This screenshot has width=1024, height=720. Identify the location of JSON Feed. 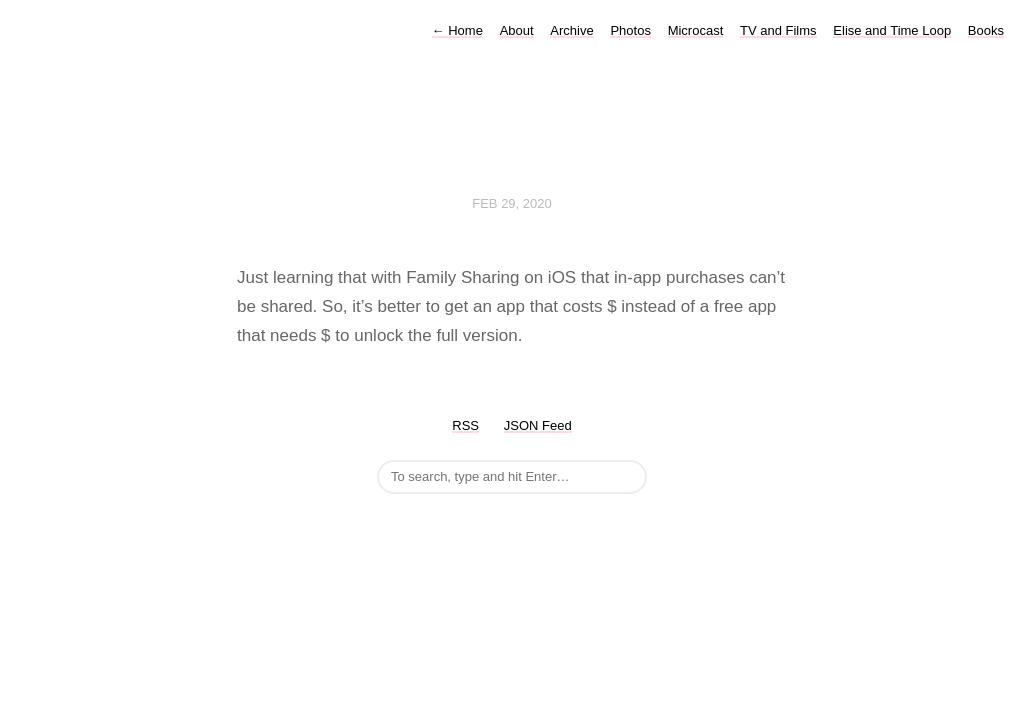
(538, 425).